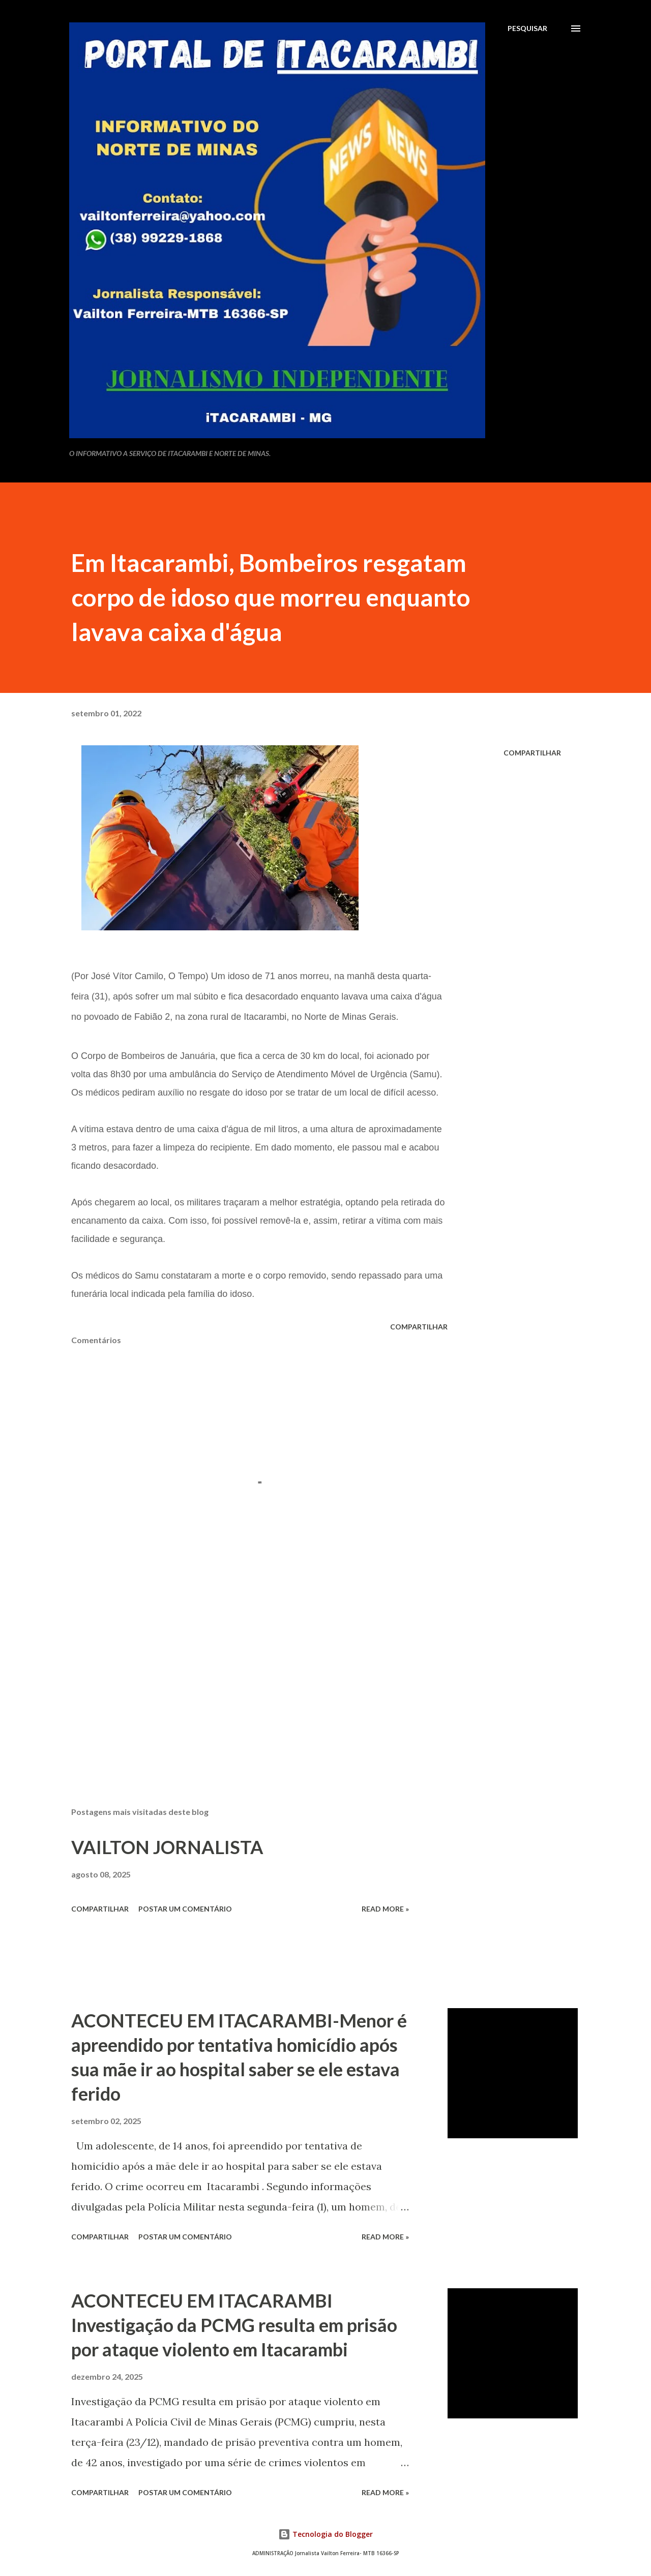 The width and height of the screenshot is (651, 2576). Describe the element at coordinates (234, 2324) in the screenshot. I see `ACONTECEU EM ITACARAMBI Investigação da PCMG resulta em prisão por ataque violento em Itacarambi` at that location.